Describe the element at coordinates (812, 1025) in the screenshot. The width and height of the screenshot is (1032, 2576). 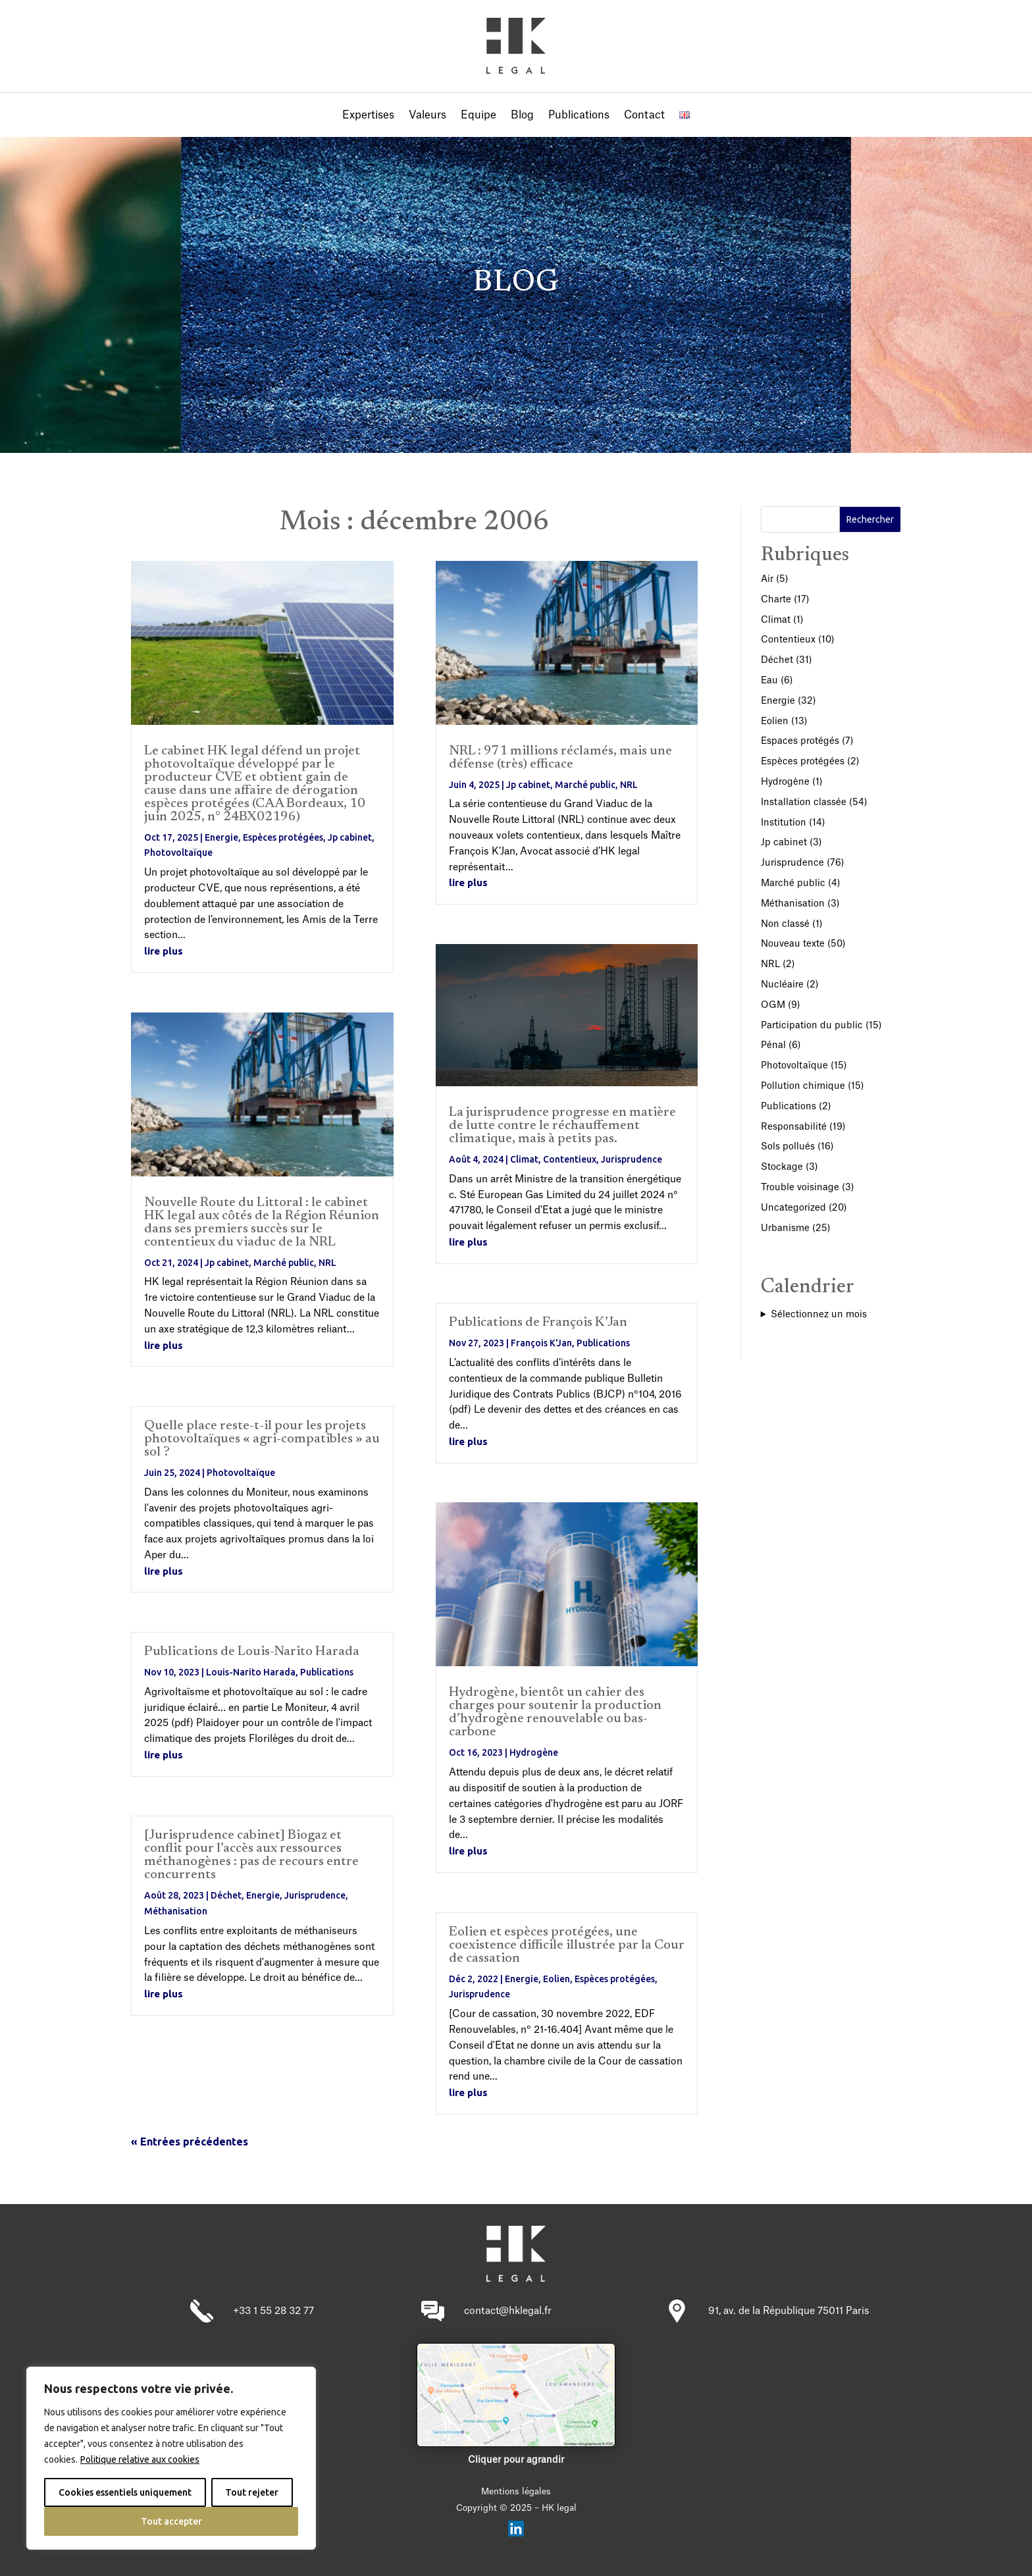
I see `Participation du public` at that location.